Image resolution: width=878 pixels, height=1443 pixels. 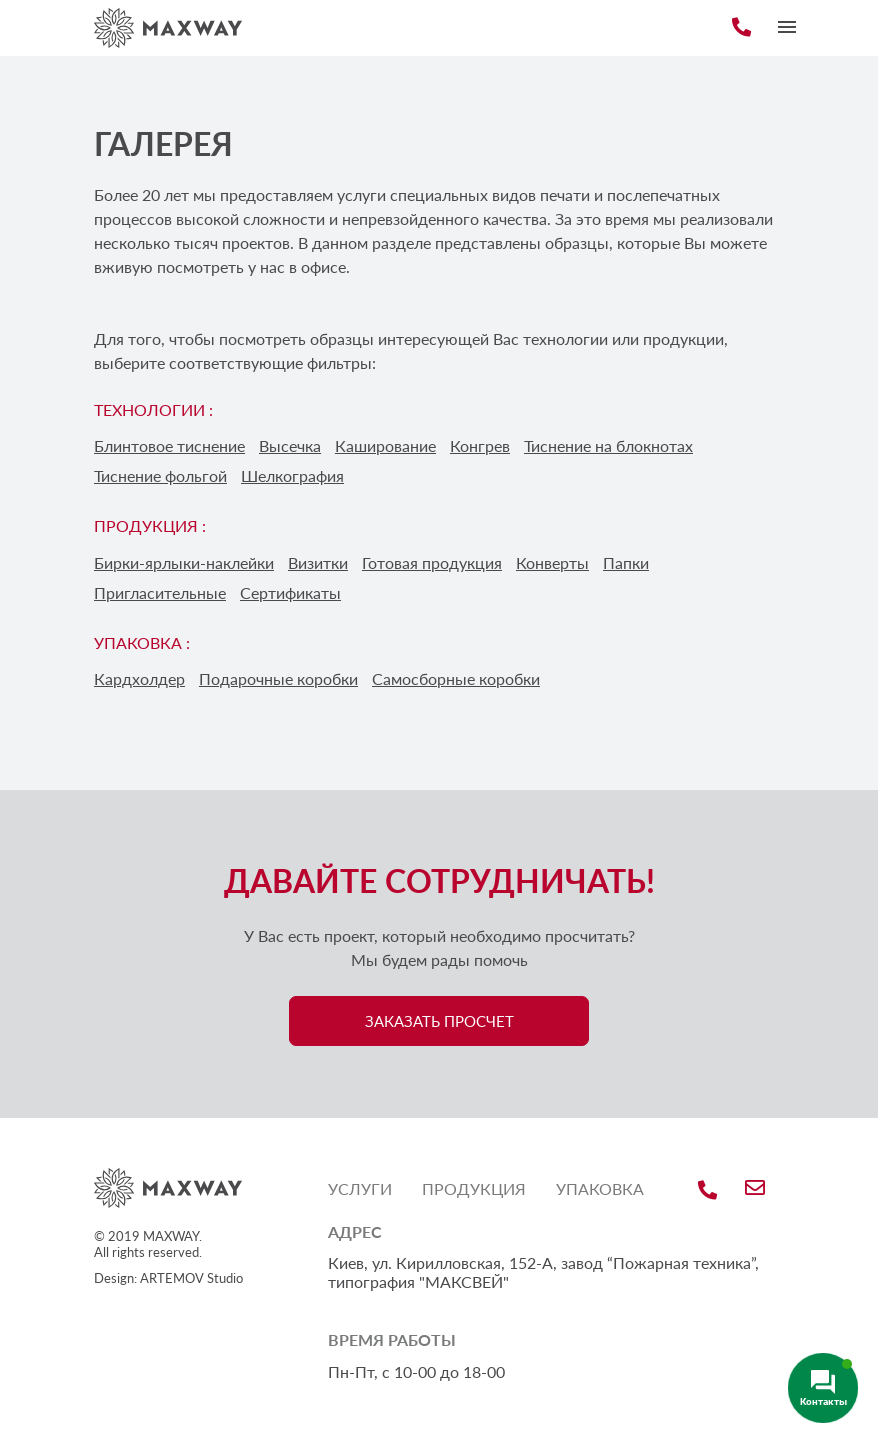 I want to click on Design: ARTEMOV Studio [Design: ARTEMOV Studio (откроется в новой вкладке)], so click(x=168, y=1278).